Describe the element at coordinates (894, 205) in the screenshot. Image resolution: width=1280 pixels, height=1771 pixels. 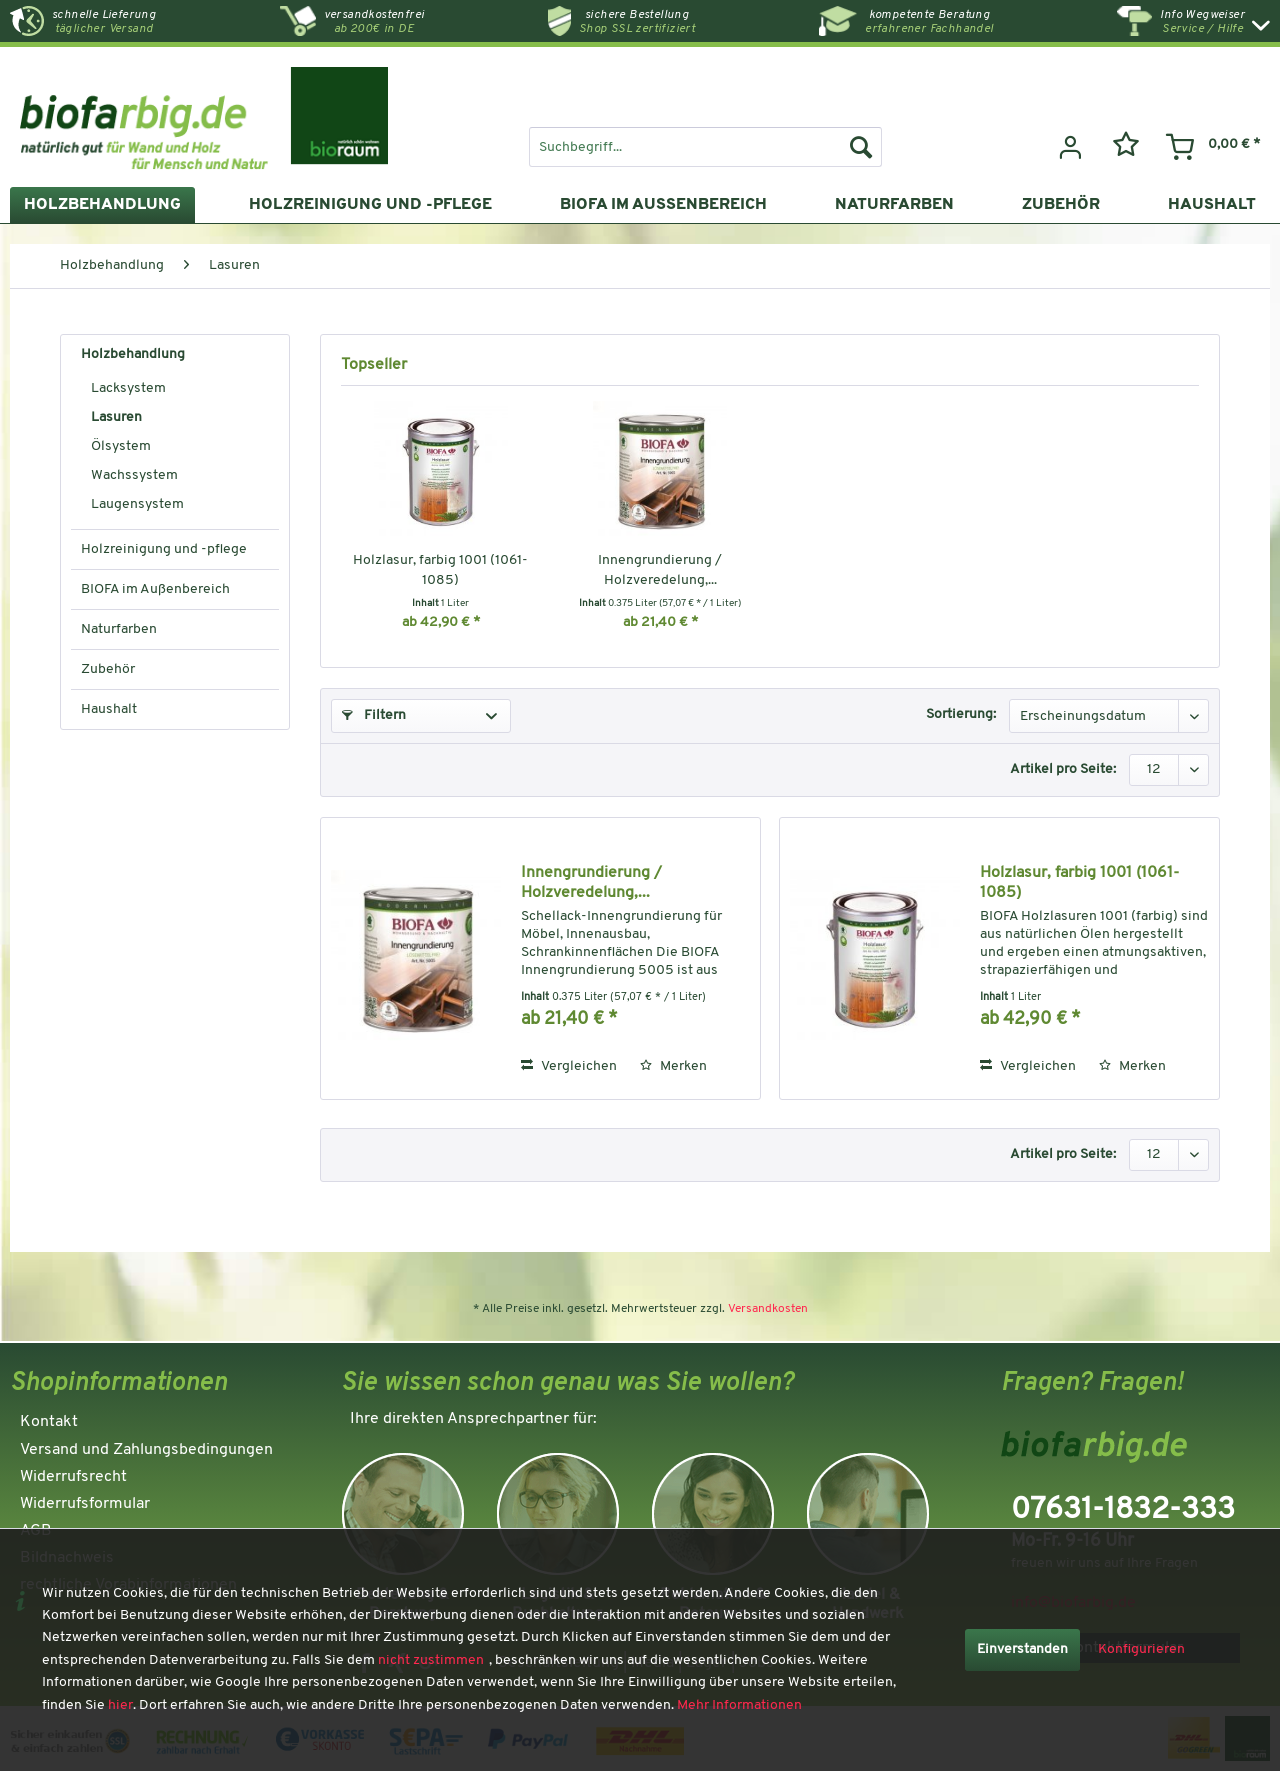
I see `[Naturfarben]` at that location.